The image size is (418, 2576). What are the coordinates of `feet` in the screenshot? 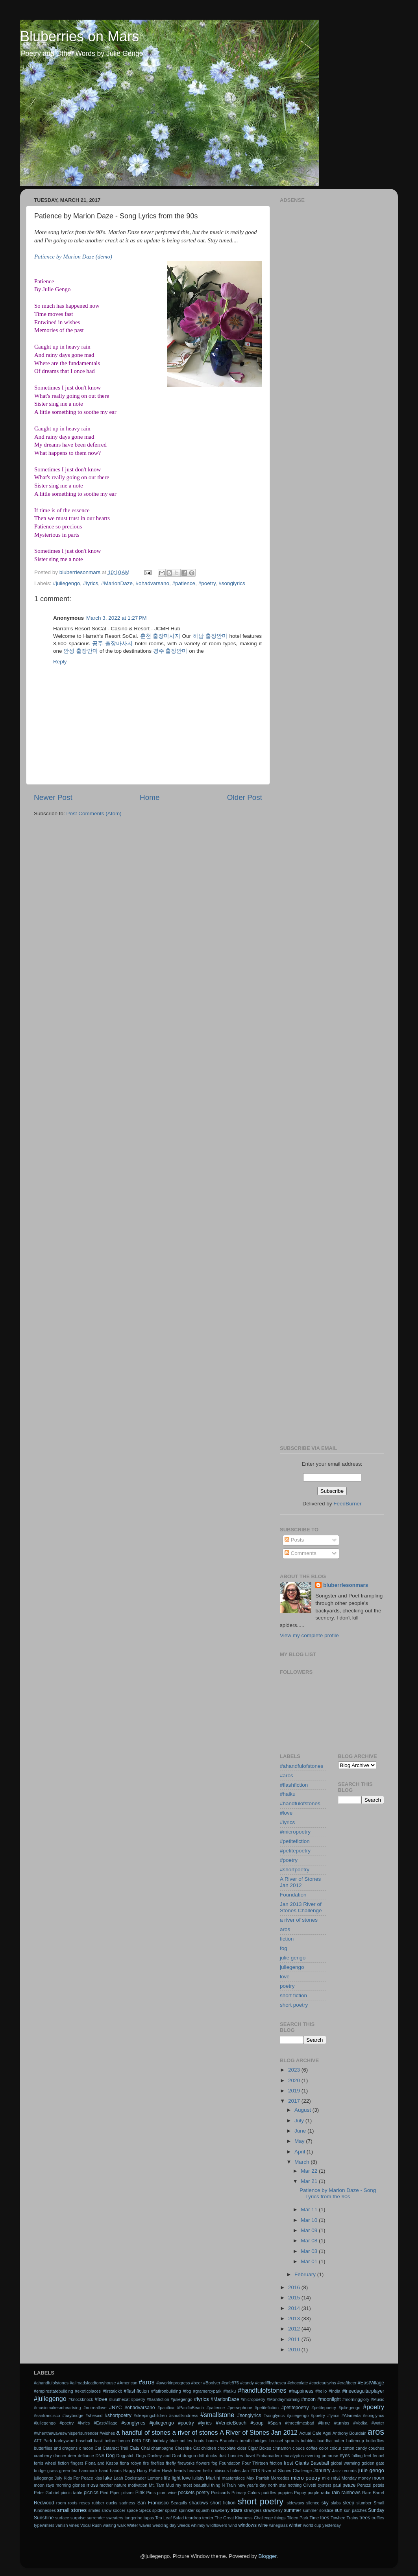 It's located at (367, 2455).